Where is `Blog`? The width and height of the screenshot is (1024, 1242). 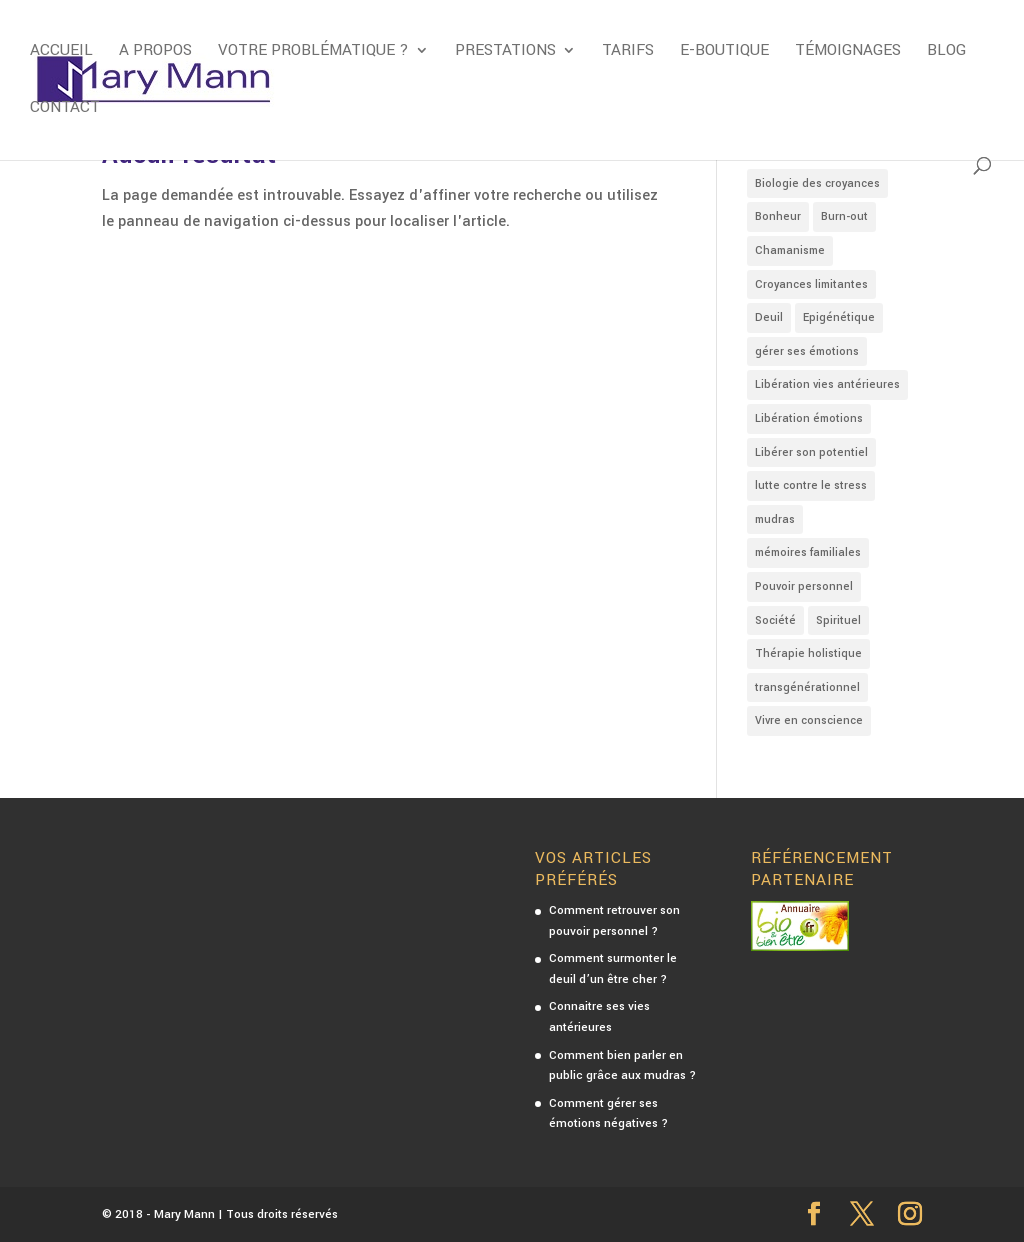 Blog is located at coordinates (946, 52).